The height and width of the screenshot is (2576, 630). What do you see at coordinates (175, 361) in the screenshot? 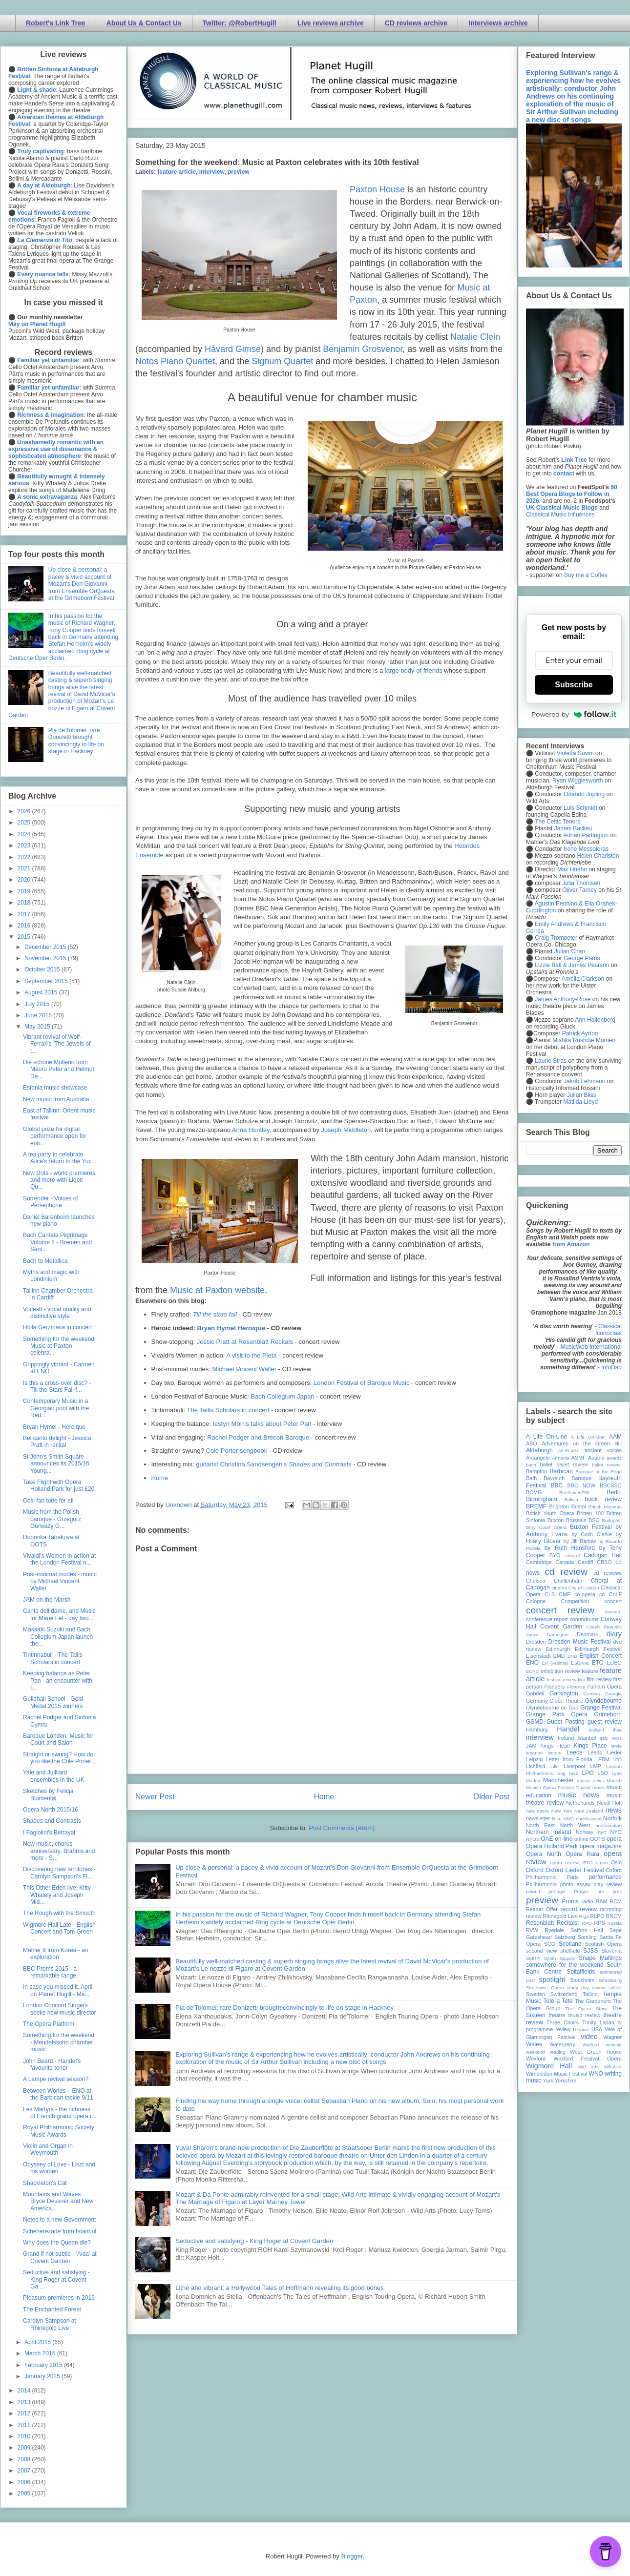
I see `Notos Piano Quartet` at bounding box center [175, 361].